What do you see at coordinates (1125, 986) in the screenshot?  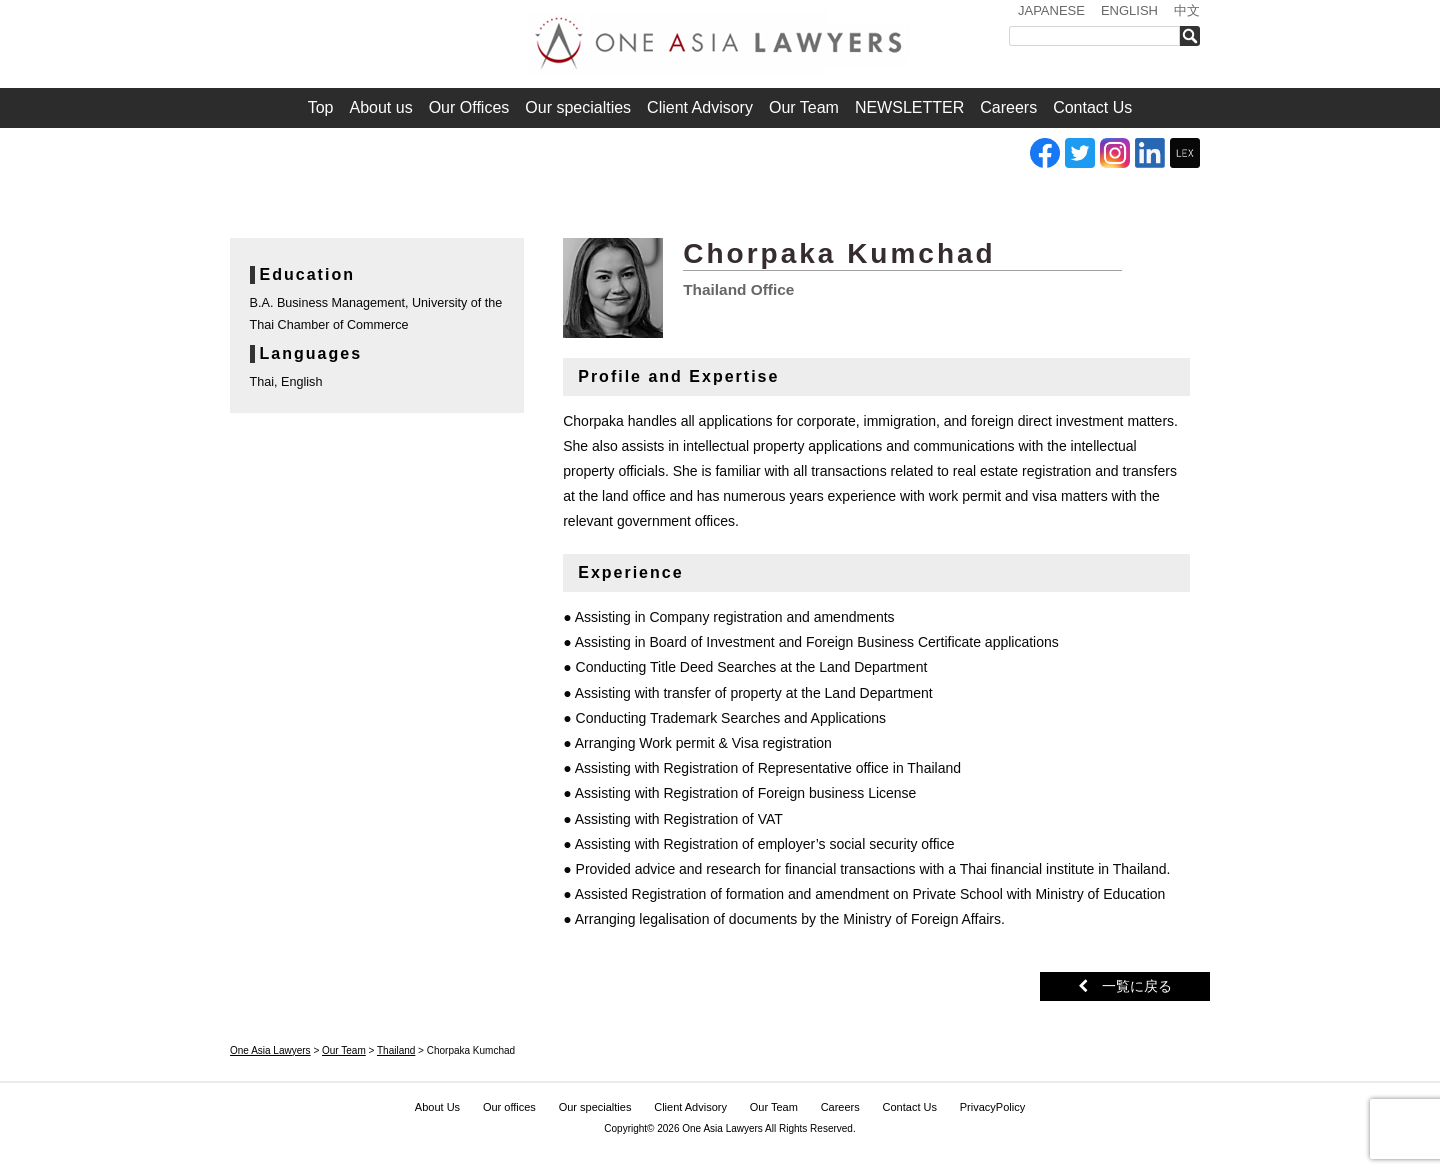 I see `一覧に戻る` at bounding box center [1125, 986].